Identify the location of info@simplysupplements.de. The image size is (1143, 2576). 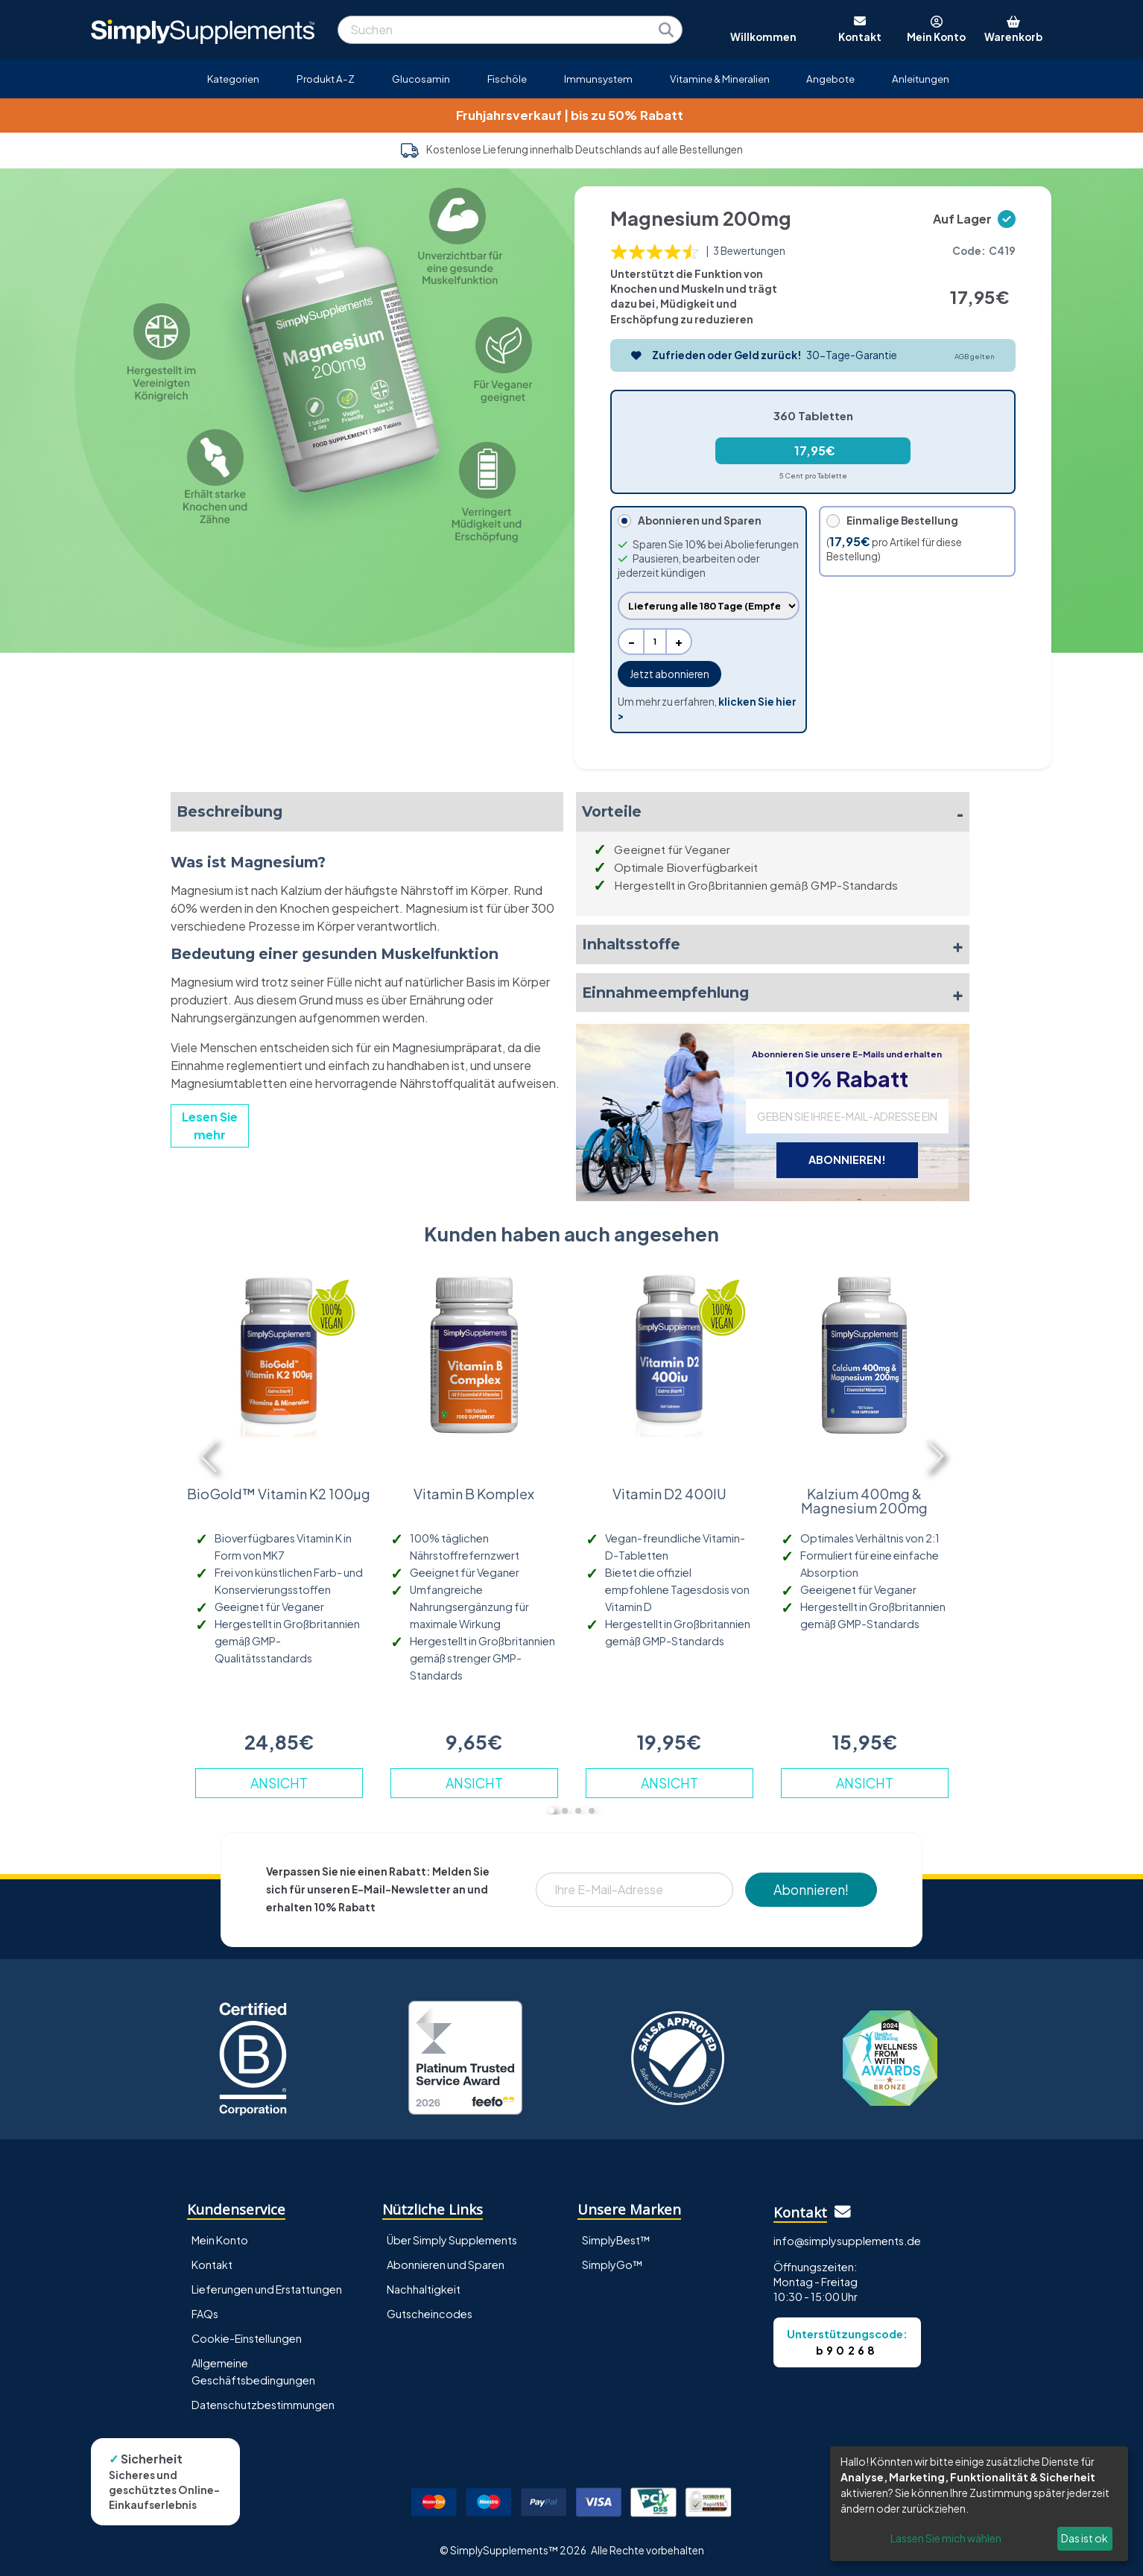
(847, 2240).